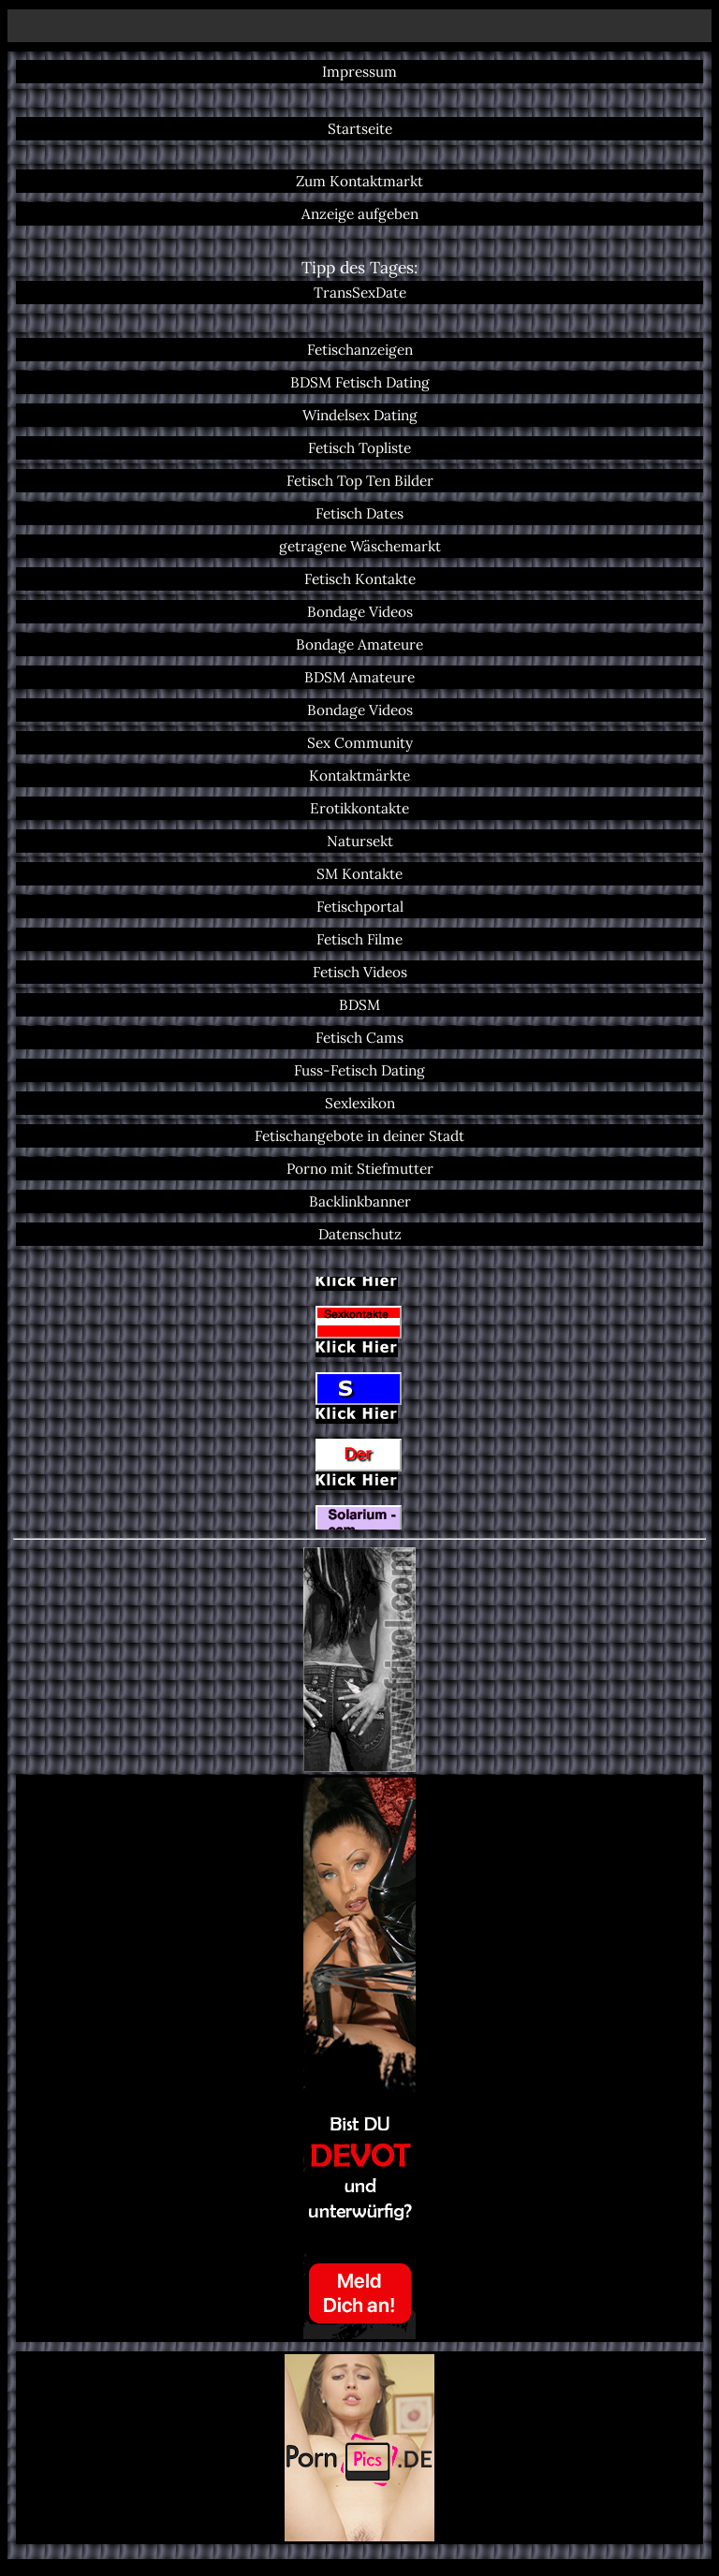 This screenshot has height=2576, width=719. I want to click on Fetischanzeigen, so click(360, 350).